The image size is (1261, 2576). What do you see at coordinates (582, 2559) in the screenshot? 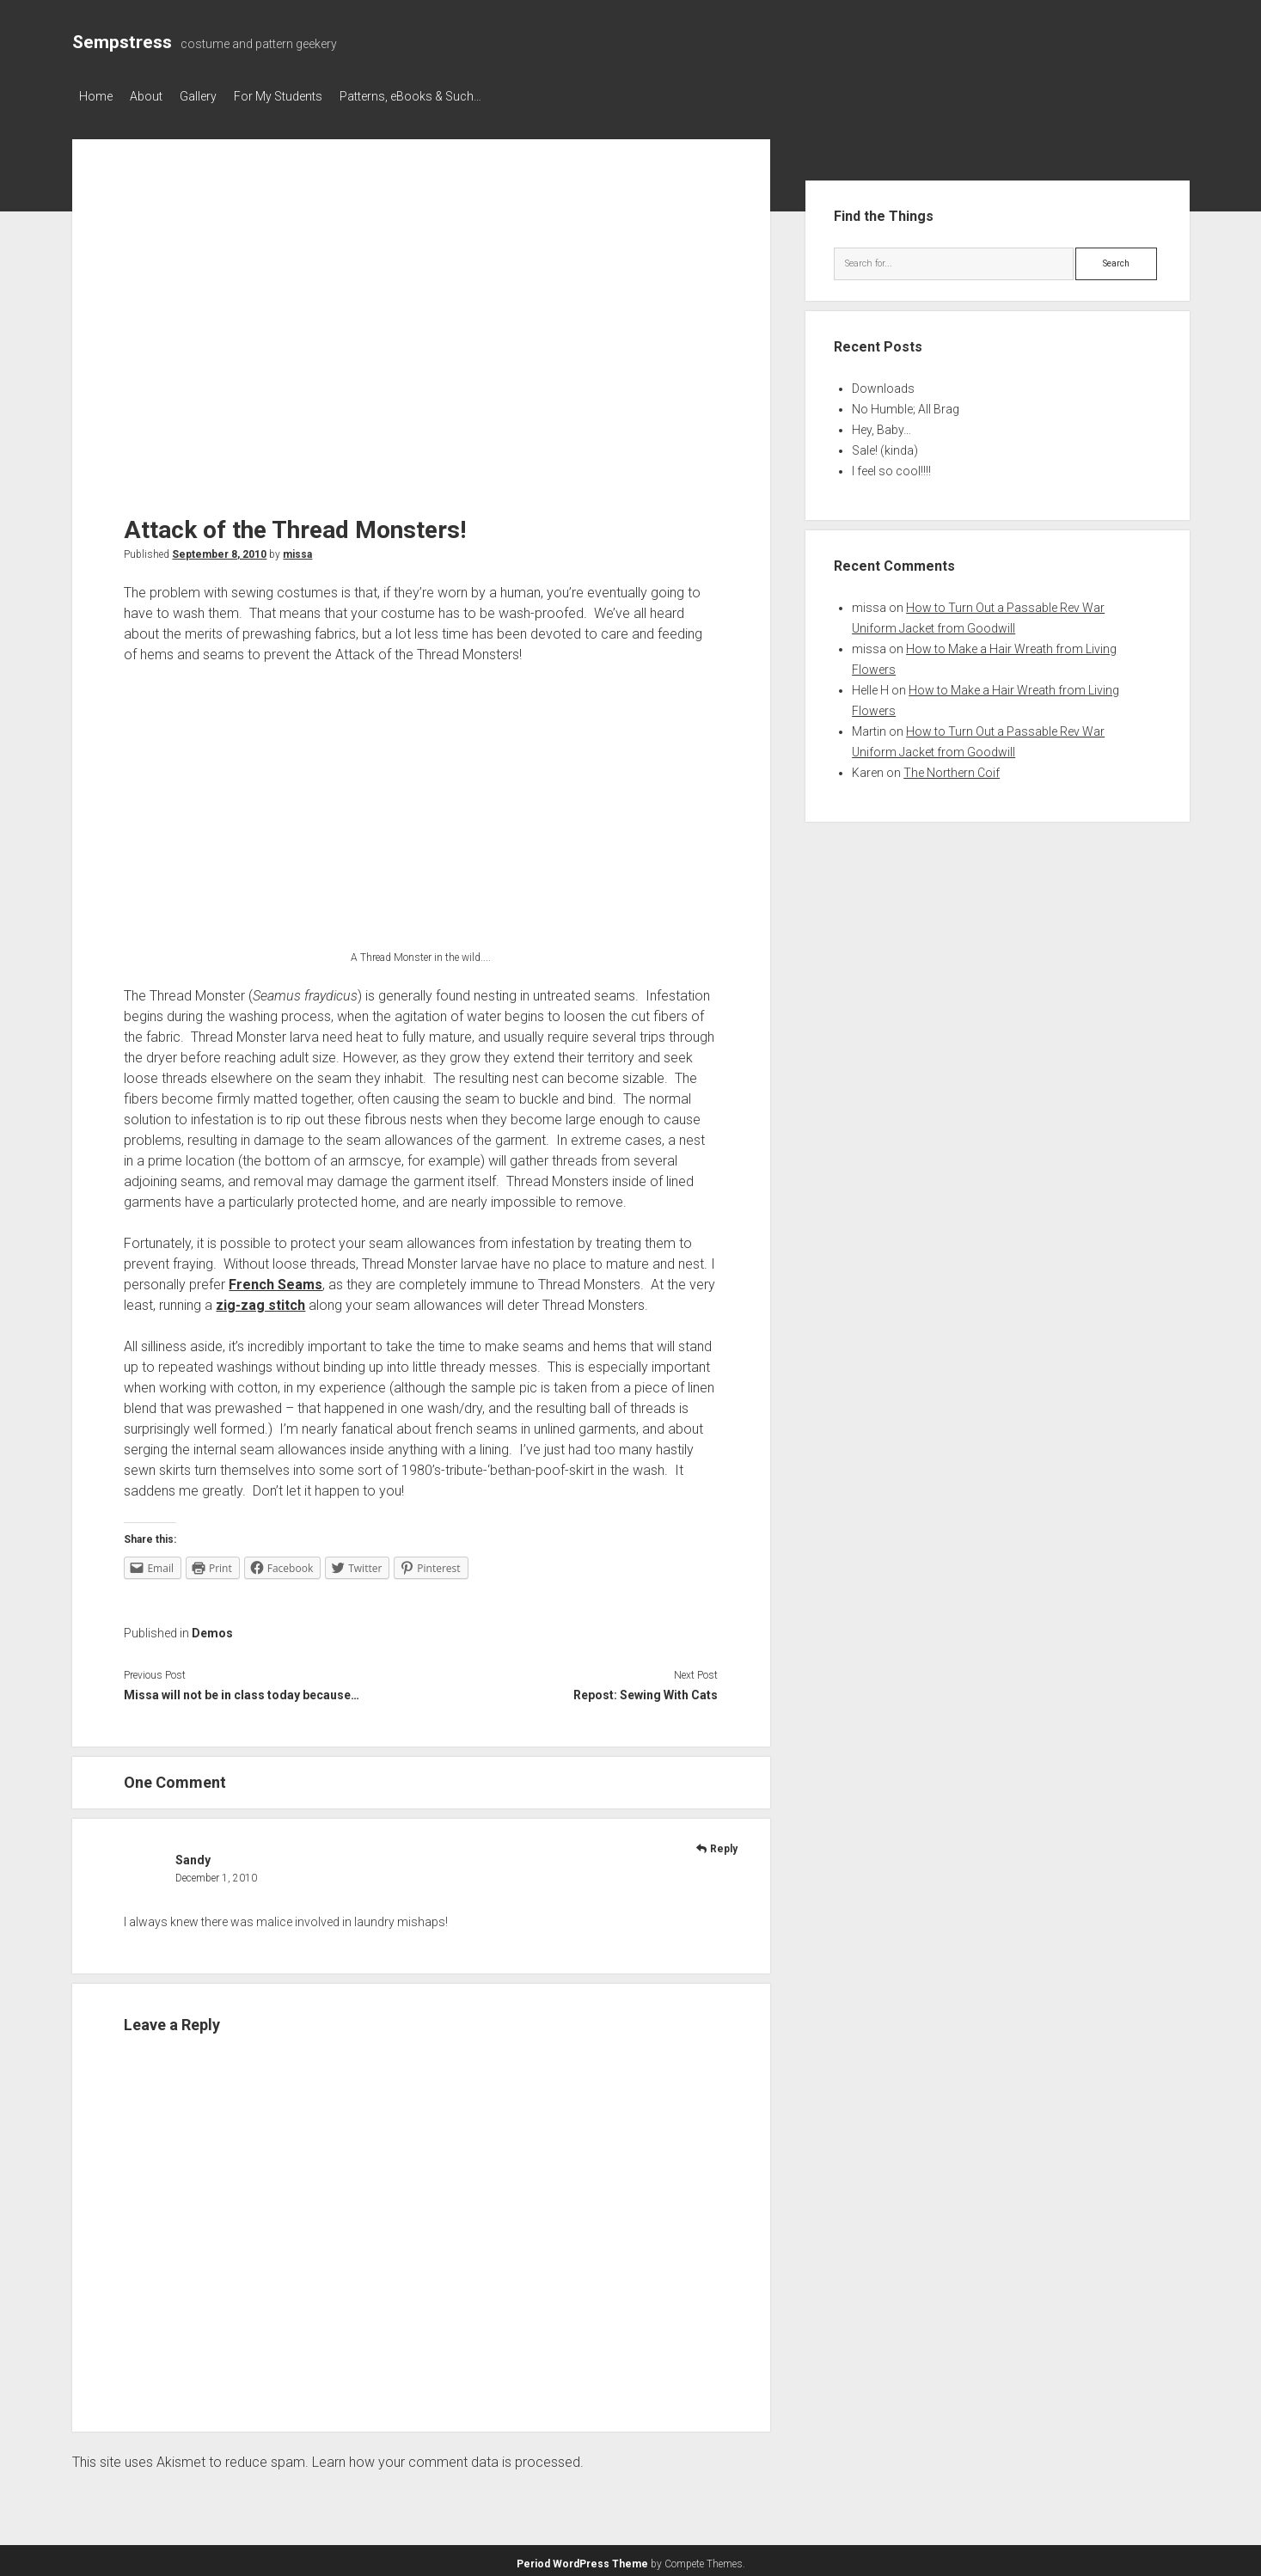
I see `Period WordPress Theme` at bounding box center [582, 2559].